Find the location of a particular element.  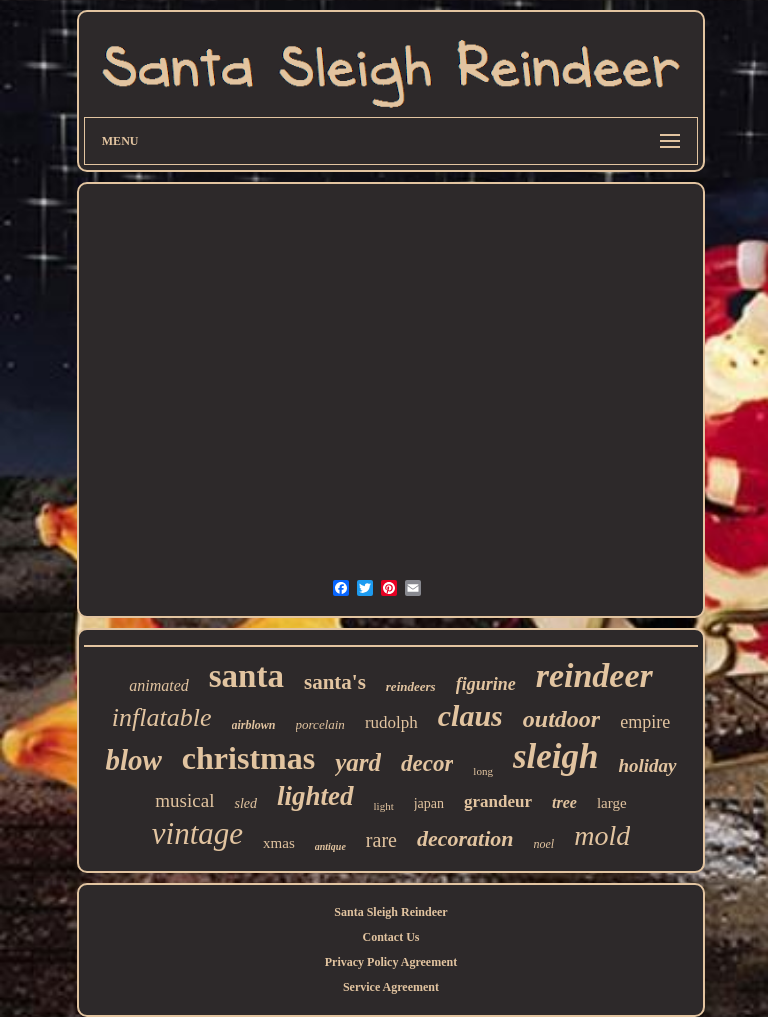

light is located at coordinates (384, 806).